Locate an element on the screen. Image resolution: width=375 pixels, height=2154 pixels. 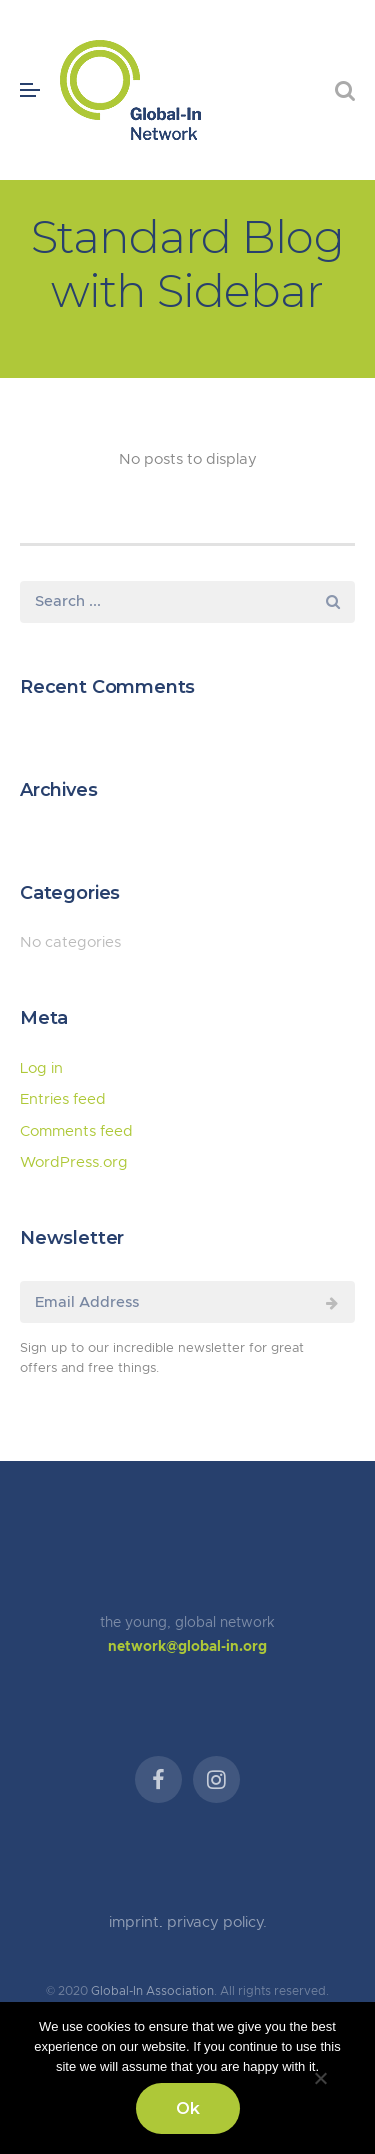
WordPress.org is located at coordinates (74, 1162).